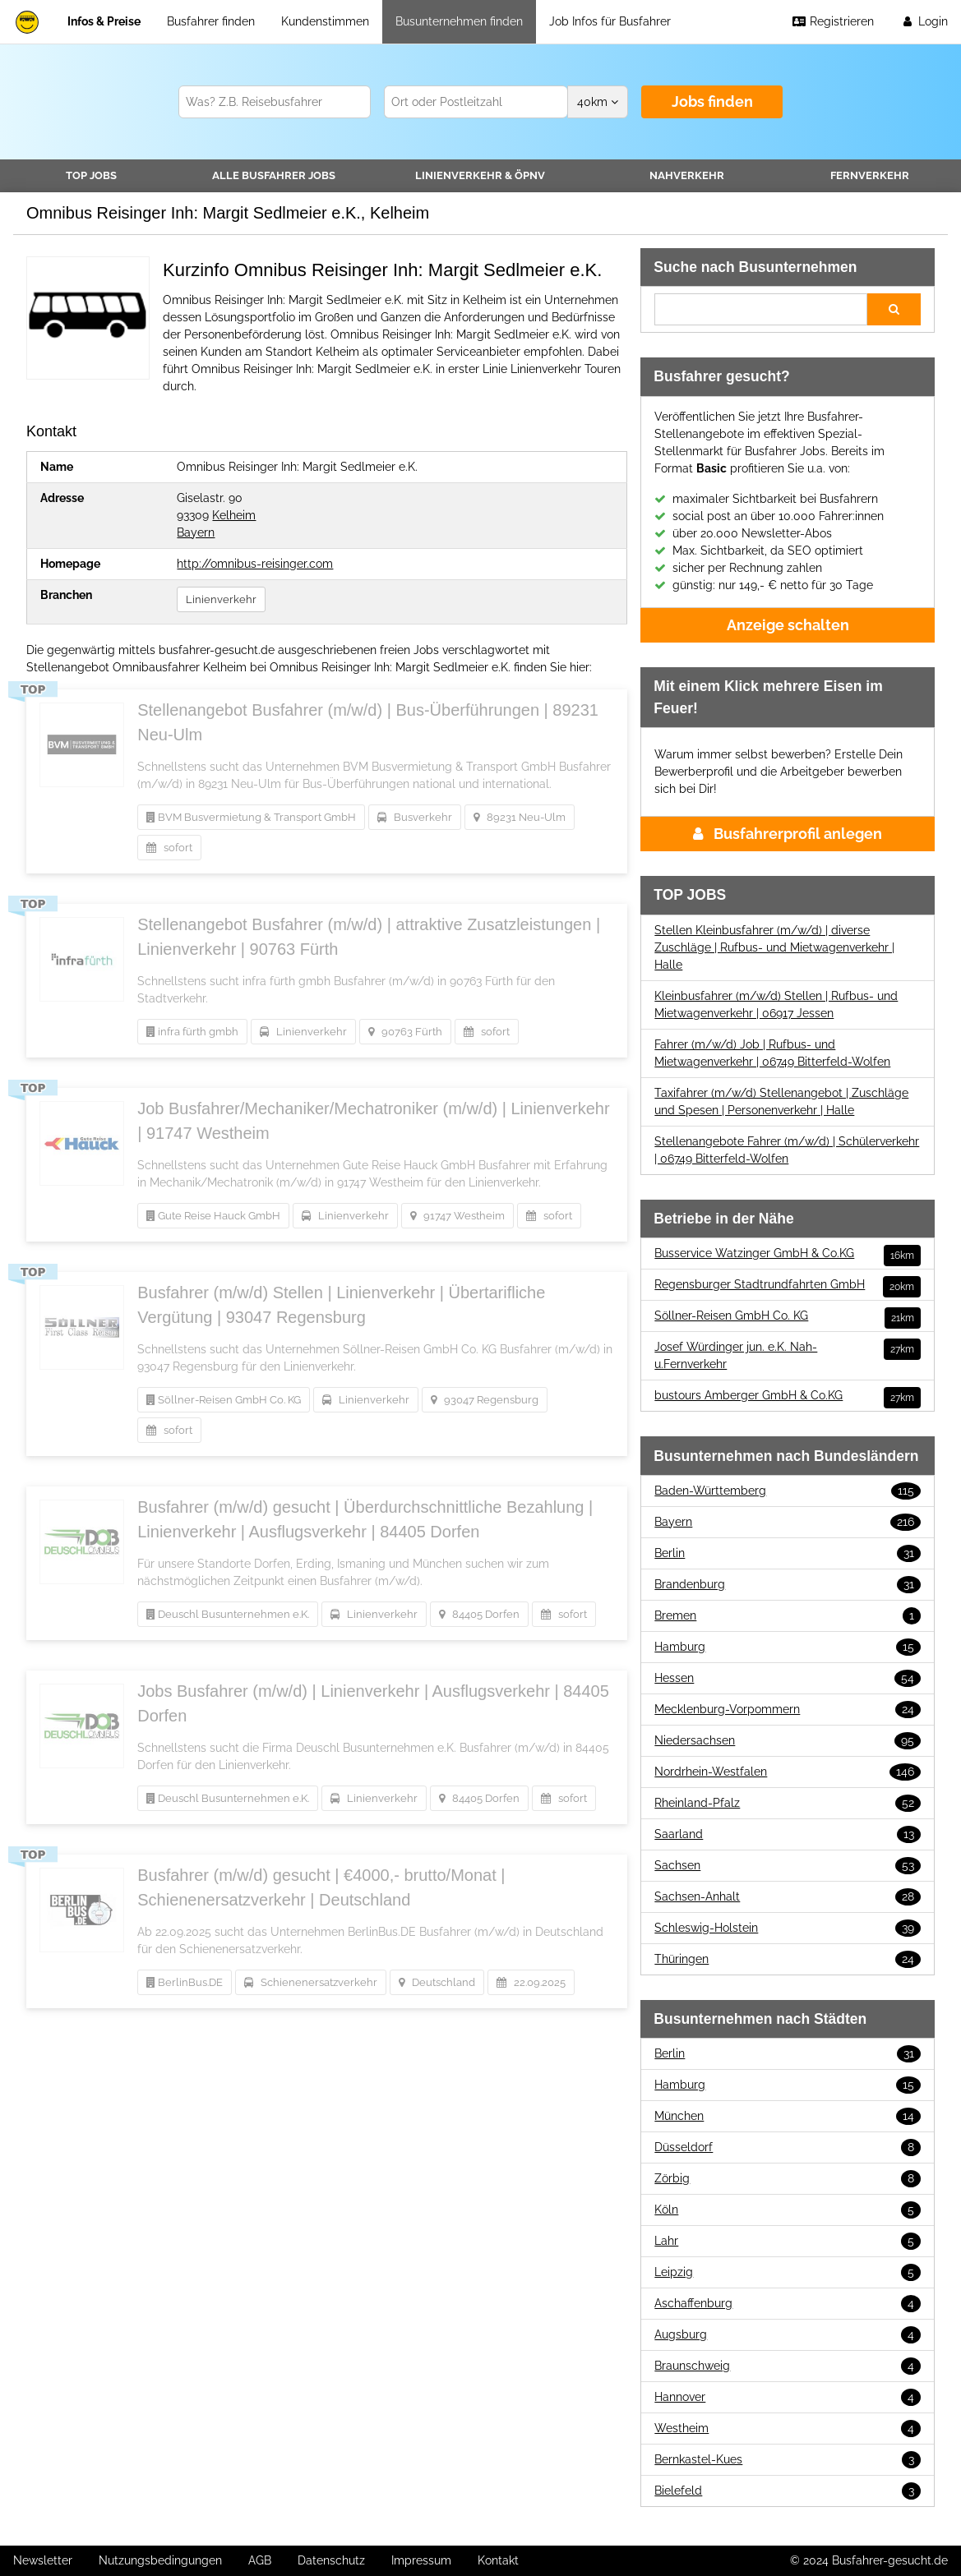  I want to click on Bielefeld, so click(787, 2491).